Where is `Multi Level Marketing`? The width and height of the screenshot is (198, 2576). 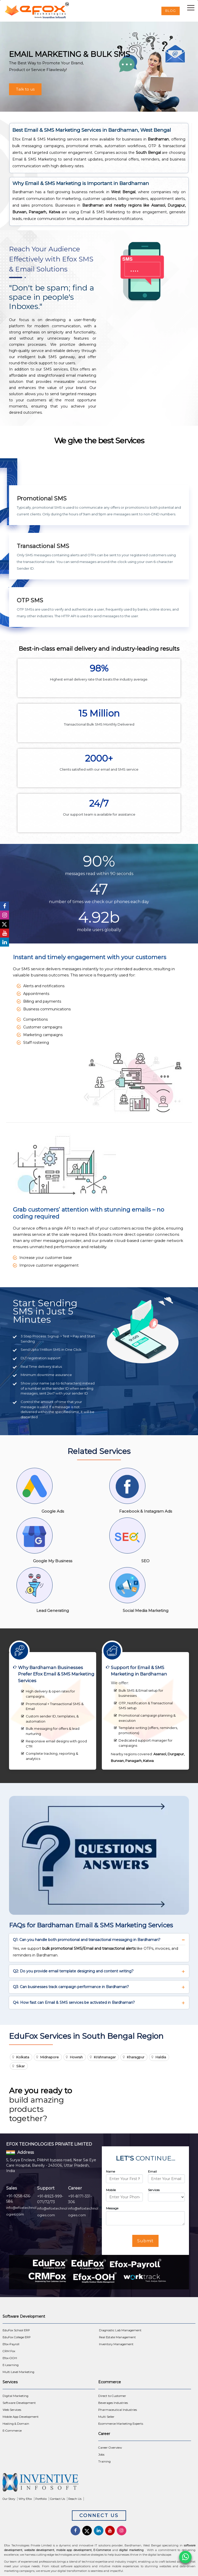 Multi Level Marketing is located at coordinates (18, 2372).